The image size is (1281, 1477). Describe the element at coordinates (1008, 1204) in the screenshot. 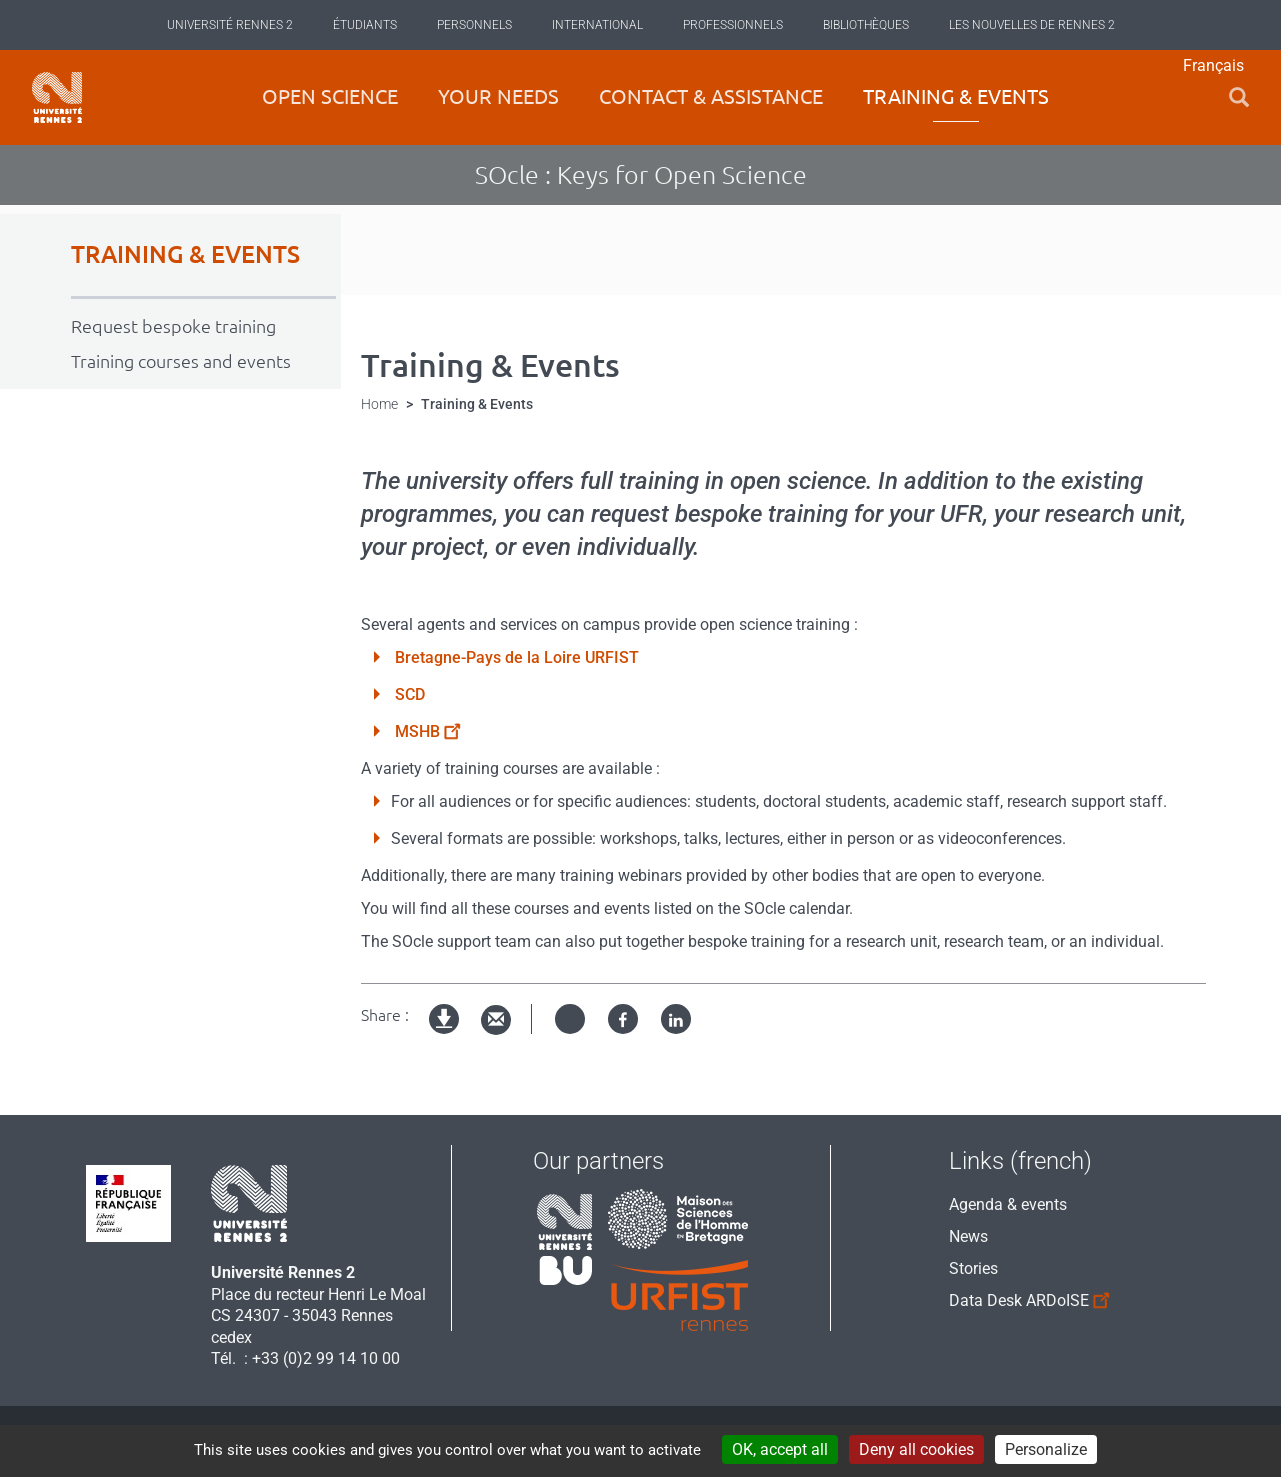

I see `Agenda & events` at that location.